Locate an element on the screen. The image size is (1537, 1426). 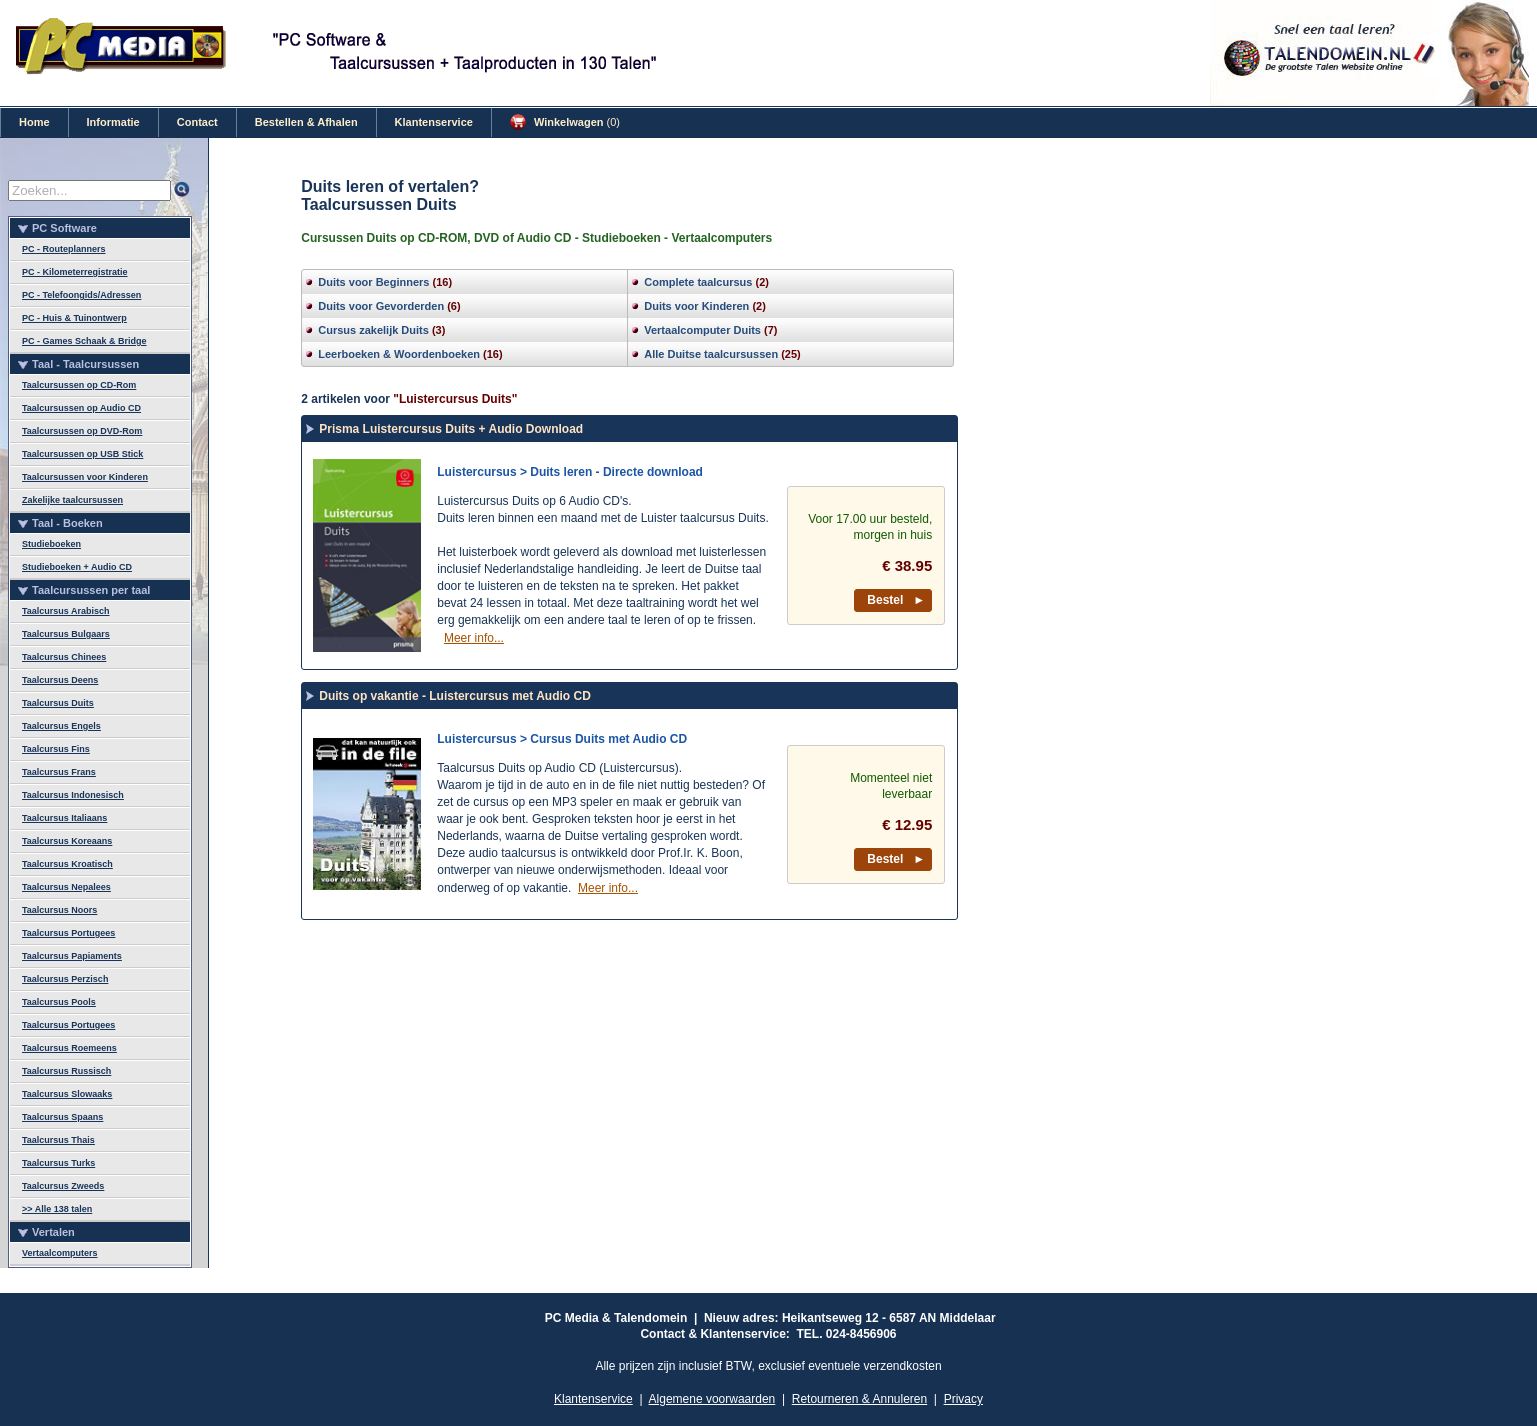
Duits voor Gevorderden is located at coordinates (381, 306).